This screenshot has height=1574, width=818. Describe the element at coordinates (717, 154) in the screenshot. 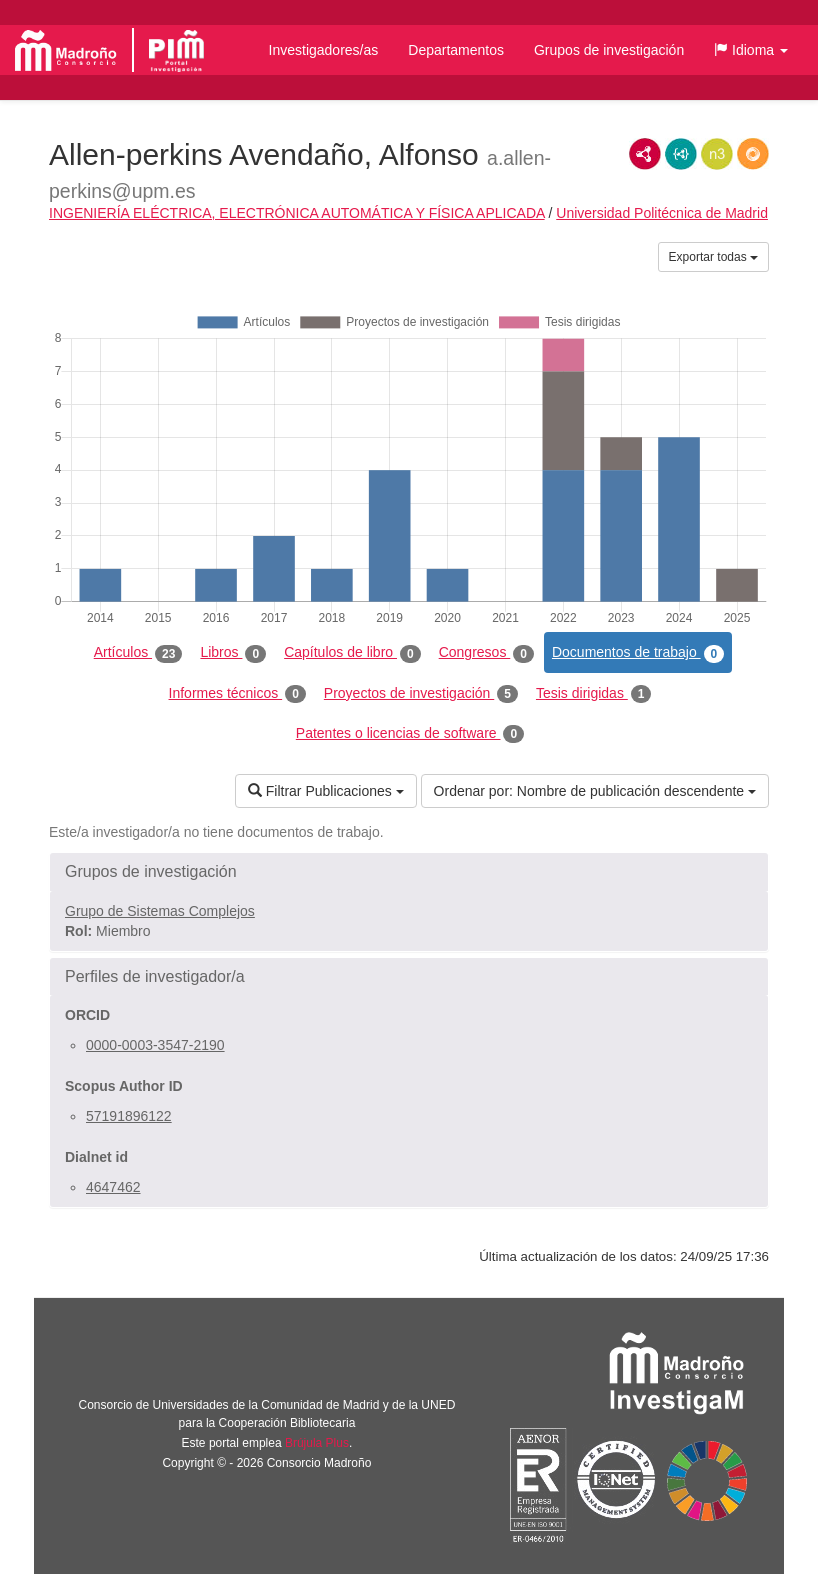

I see `N3/Turtle` at that location.